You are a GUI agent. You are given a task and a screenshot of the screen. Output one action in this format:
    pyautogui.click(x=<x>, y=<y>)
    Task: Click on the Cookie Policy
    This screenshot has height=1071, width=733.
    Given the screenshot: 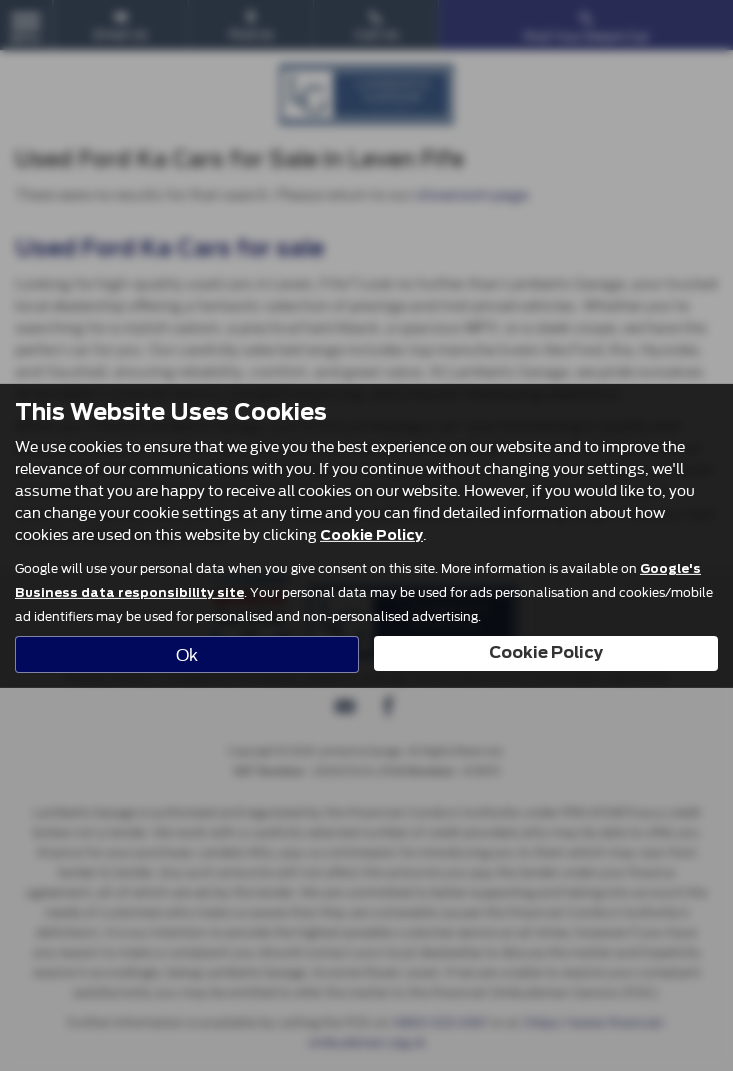 What is the action you would take?
    pyautogui.click(x=371, y=535)
    